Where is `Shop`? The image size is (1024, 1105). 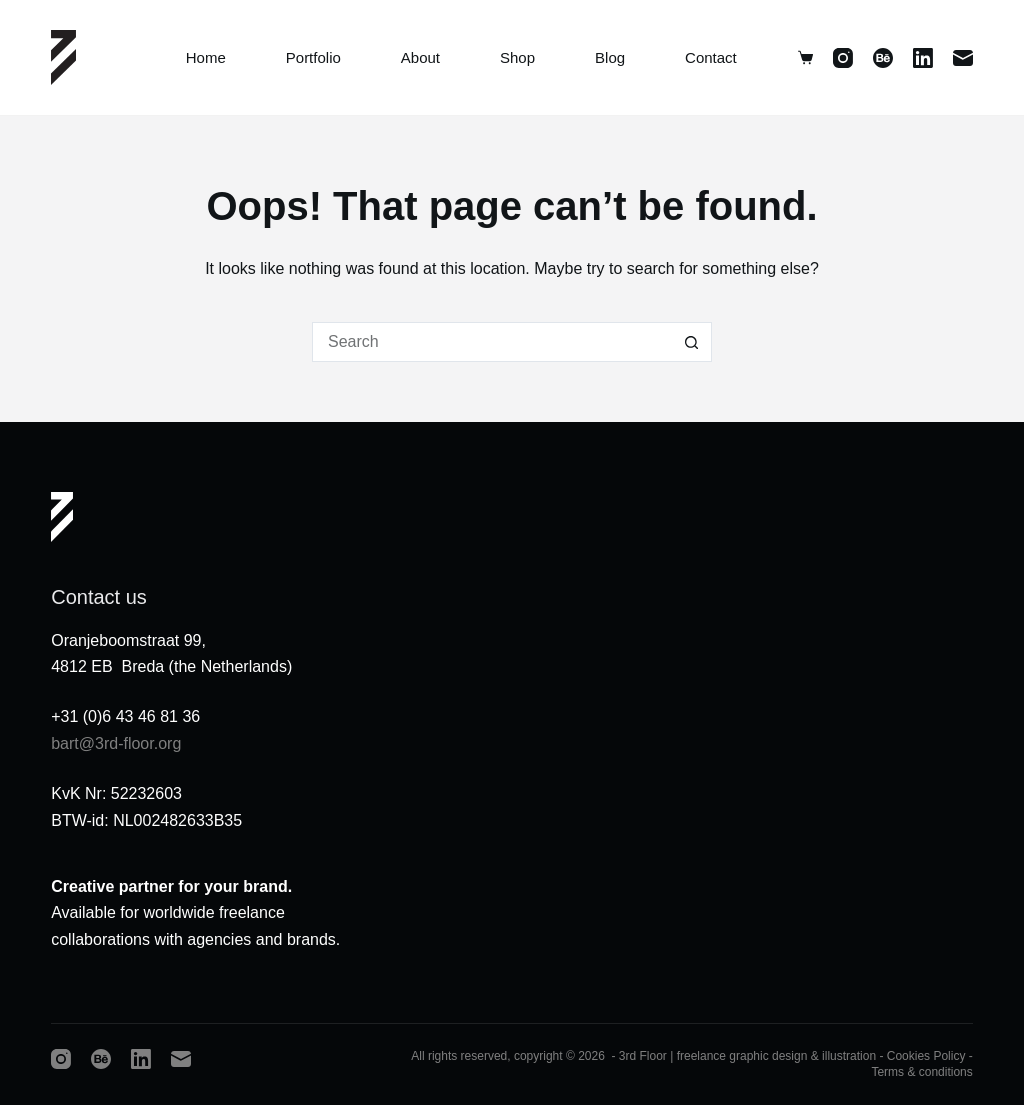
Shop is located at coordinates (517, 57).